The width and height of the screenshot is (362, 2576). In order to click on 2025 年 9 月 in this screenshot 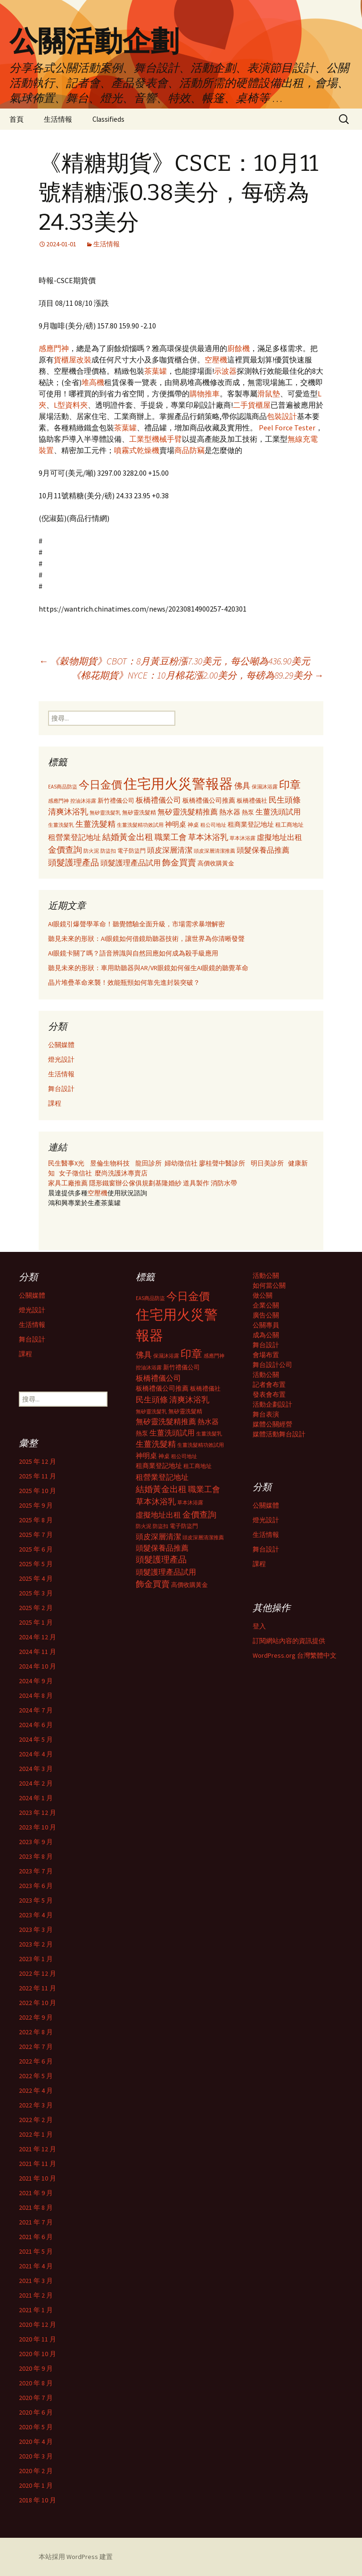, I will do `click(36, 1505)`.